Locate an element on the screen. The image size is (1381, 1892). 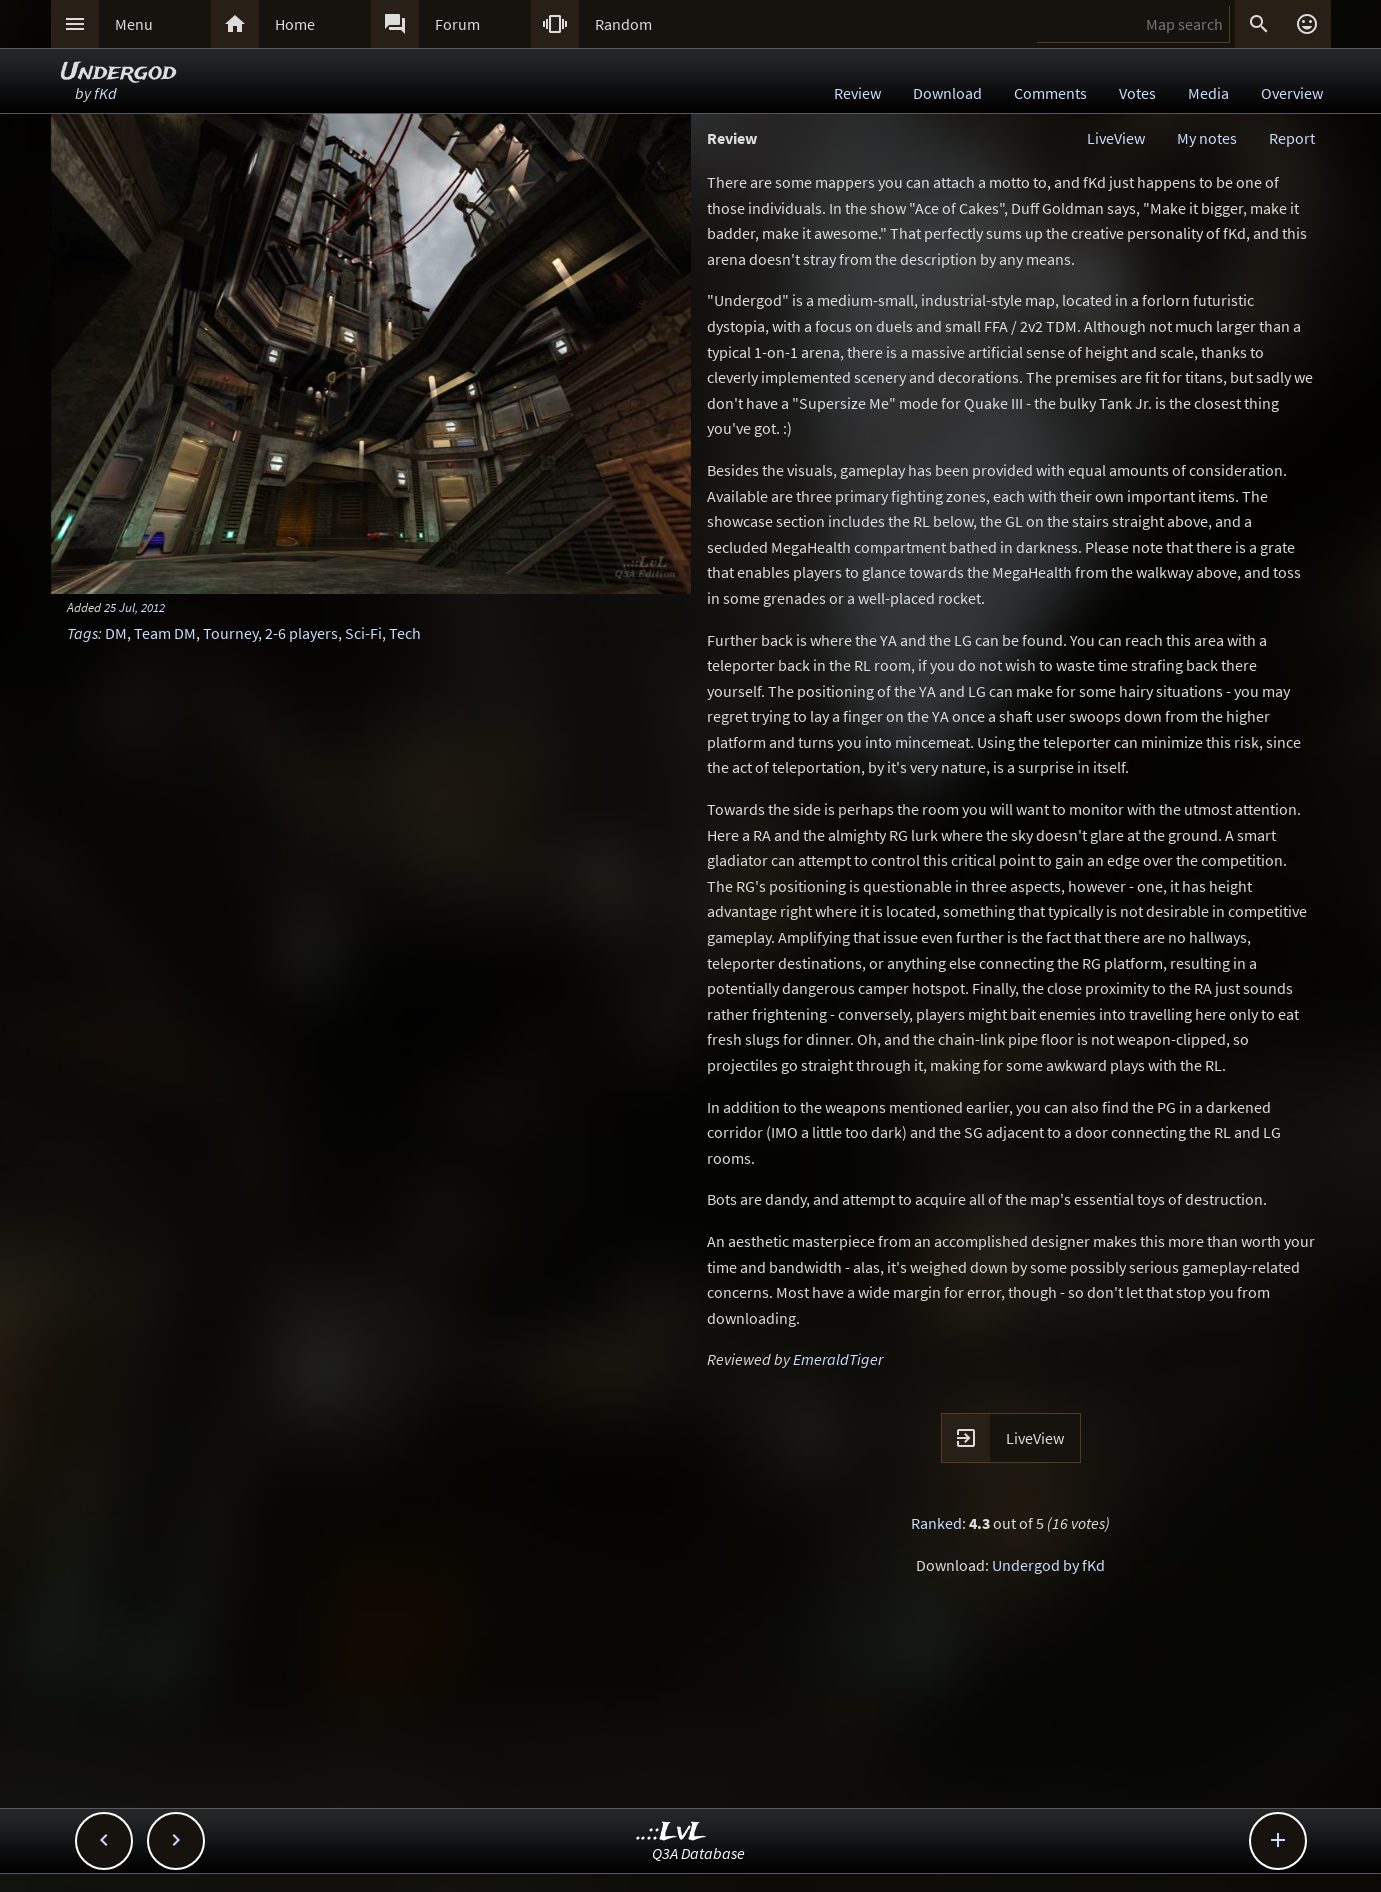
Undergod by fKd is located at coordinates (1048, 1565).